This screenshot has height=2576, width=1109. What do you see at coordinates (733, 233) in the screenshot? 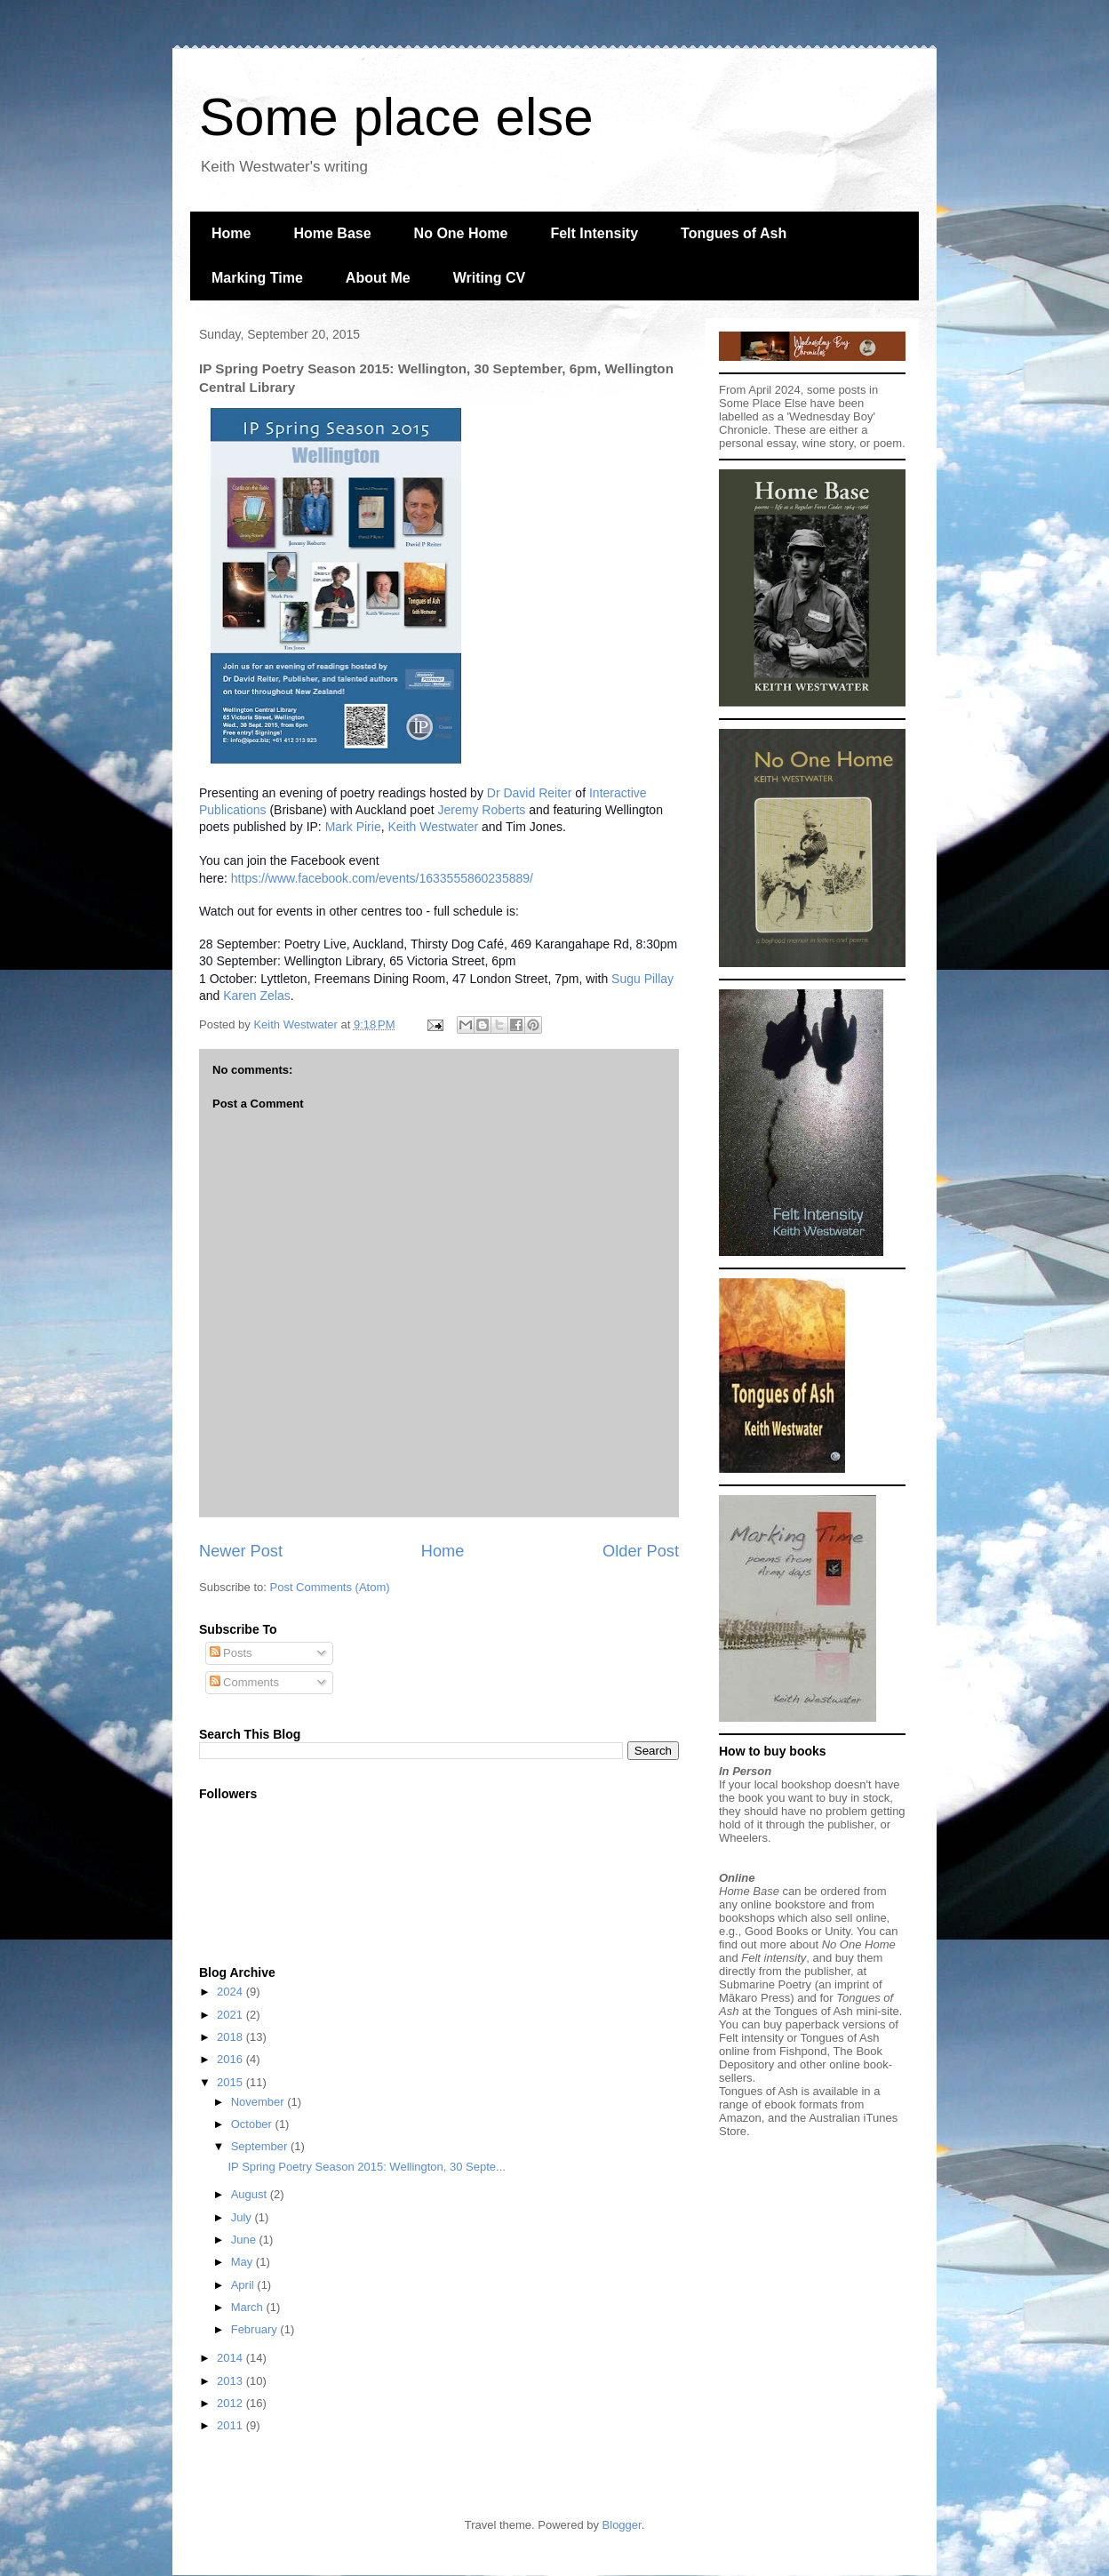
I see `Tongues of Ash` at bounding box center [733, 233].